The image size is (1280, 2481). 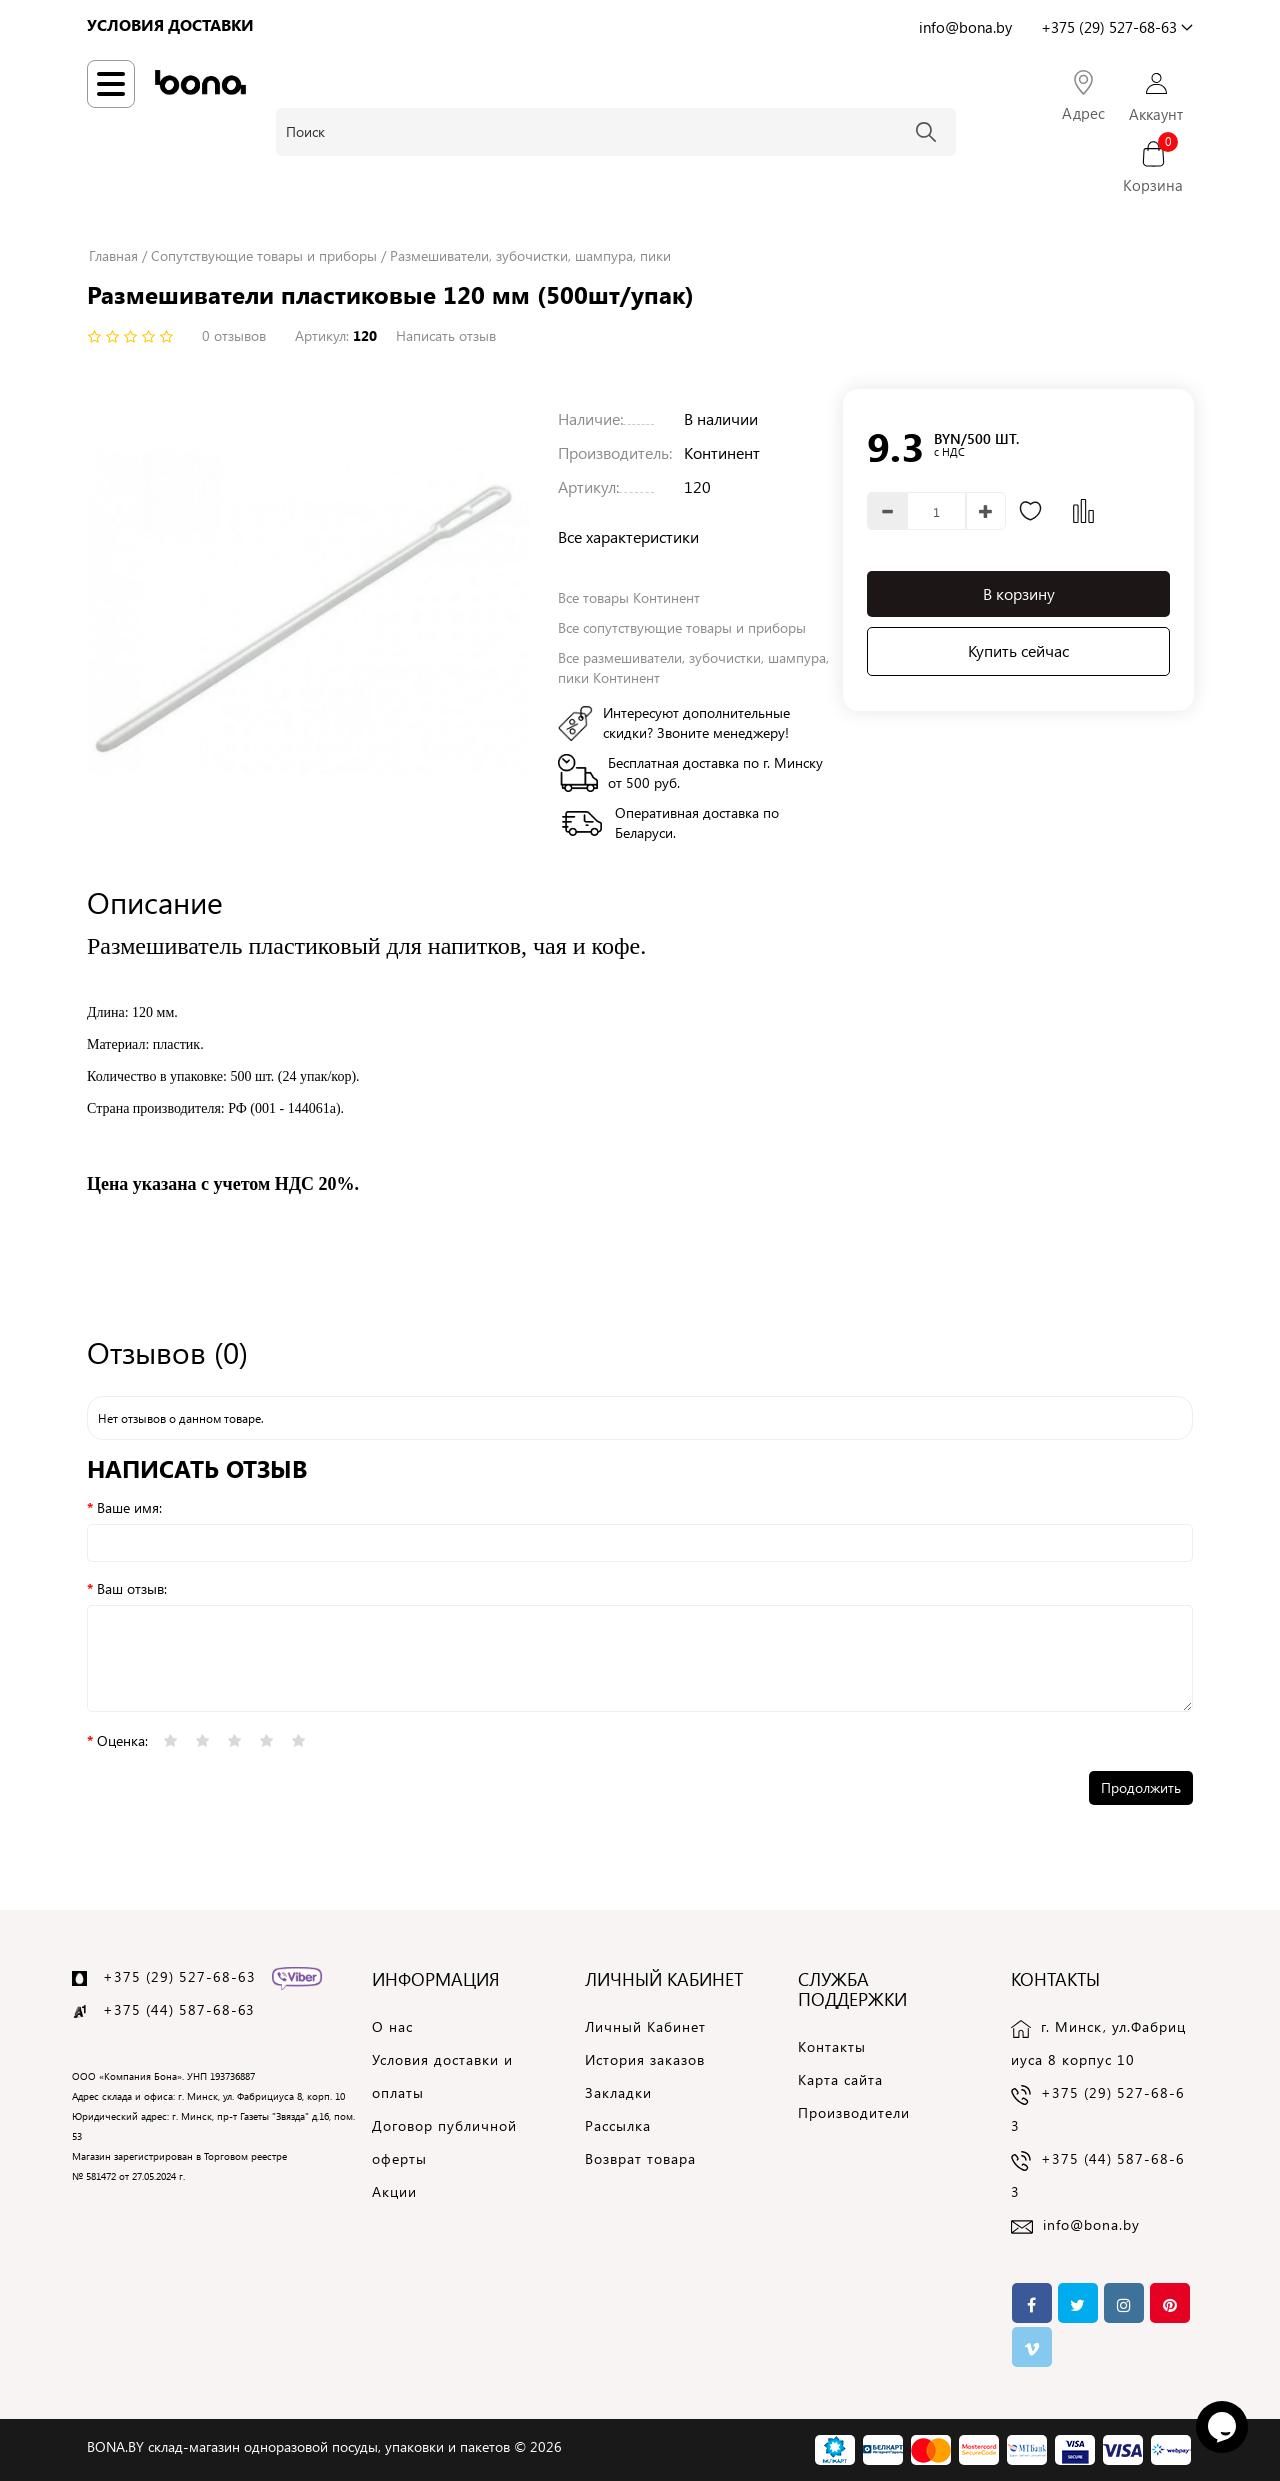 What do you see at coordinates (618, 2092) in the screenshot?
I see `Закладки` at bounding box center [618, 2092].